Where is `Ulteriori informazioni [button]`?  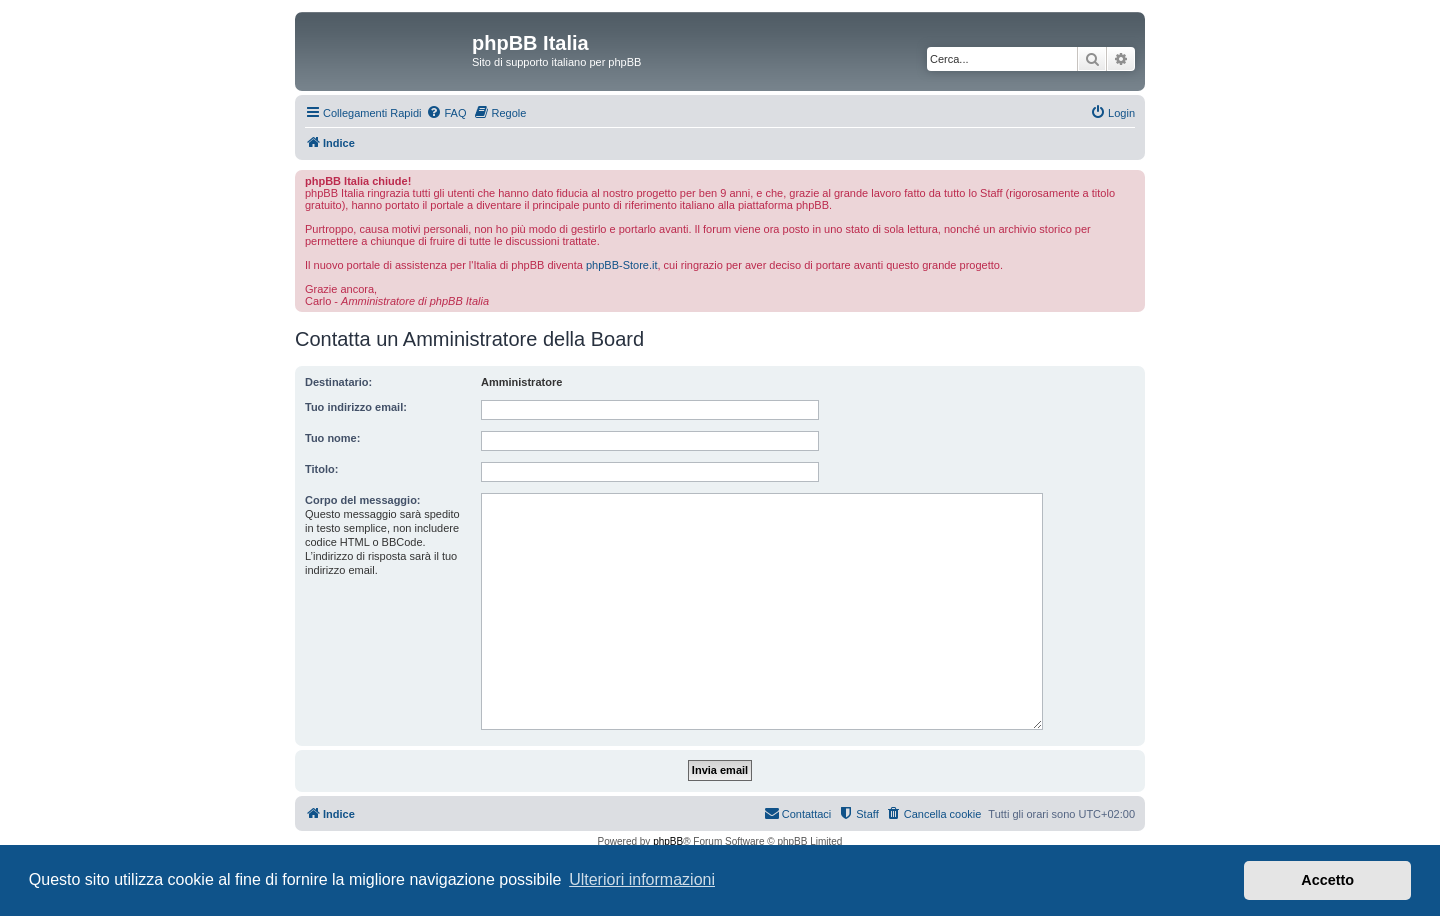 Ulteriori informazioni [button] is located at coordinates (642, 879).